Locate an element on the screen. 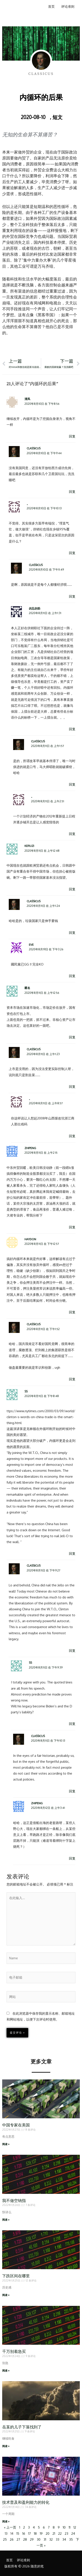  15 is located at coordinates (17, 2533).